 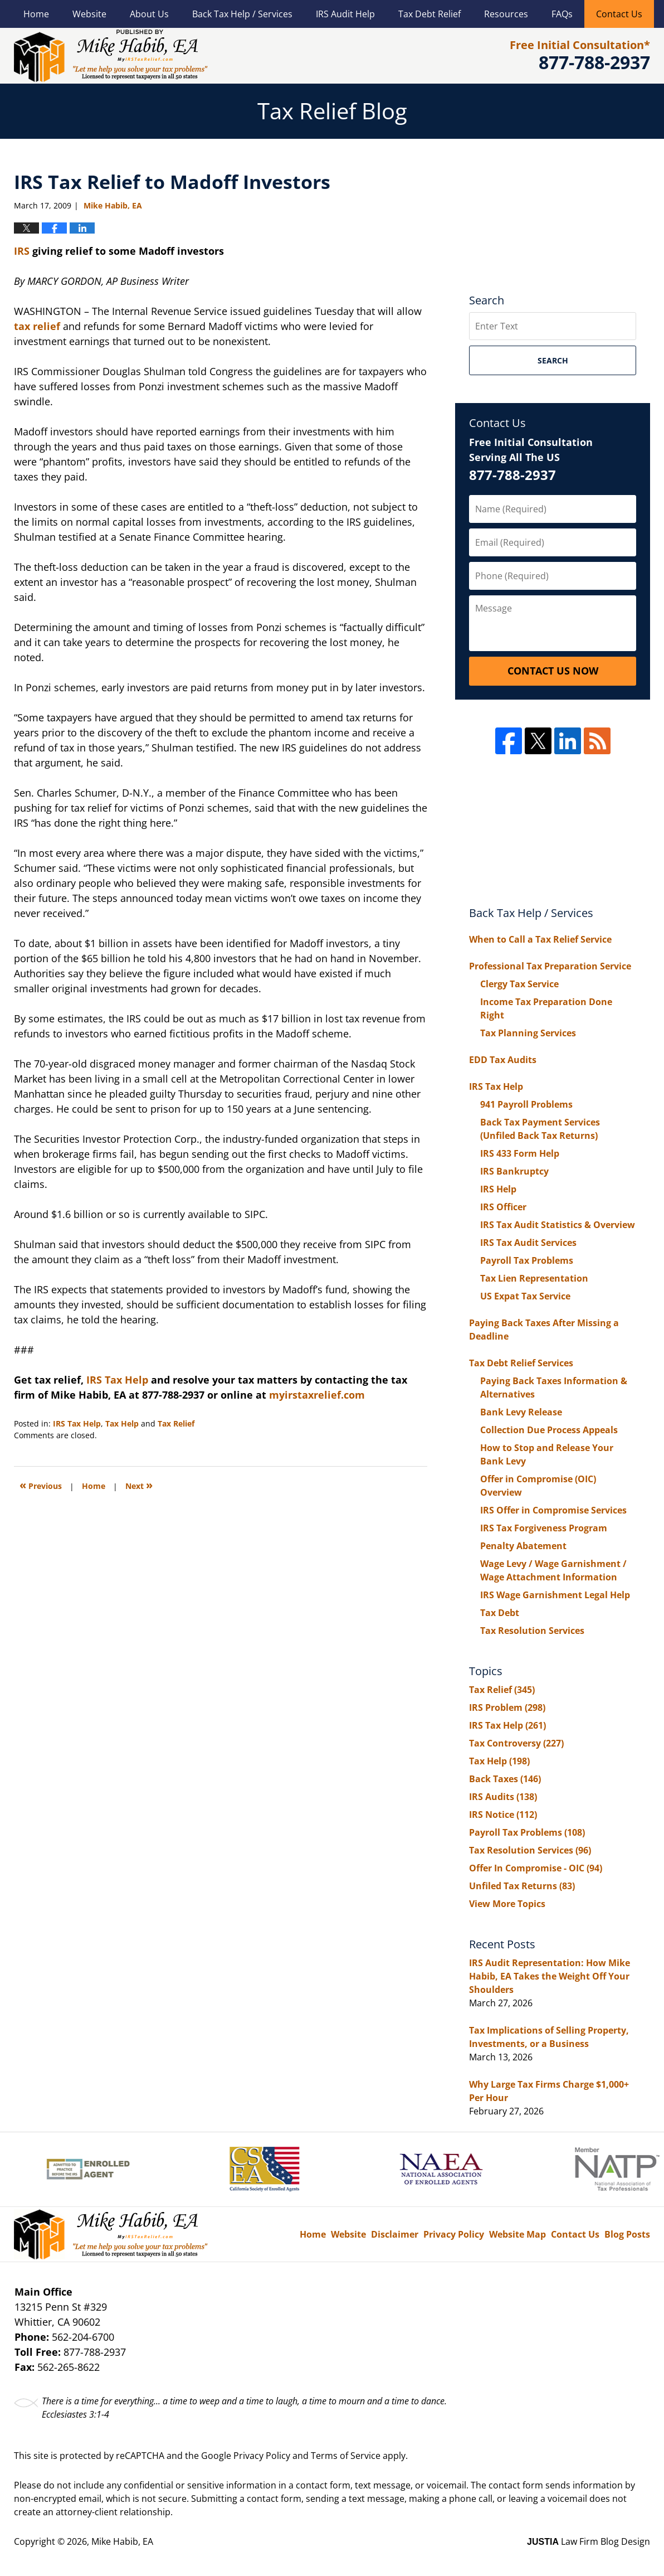 What do you see at coordinates (555, 1595) in the screenshot?
I see `IRS Wage Garnishment Legal Help` at bounding box center [555, 1595].